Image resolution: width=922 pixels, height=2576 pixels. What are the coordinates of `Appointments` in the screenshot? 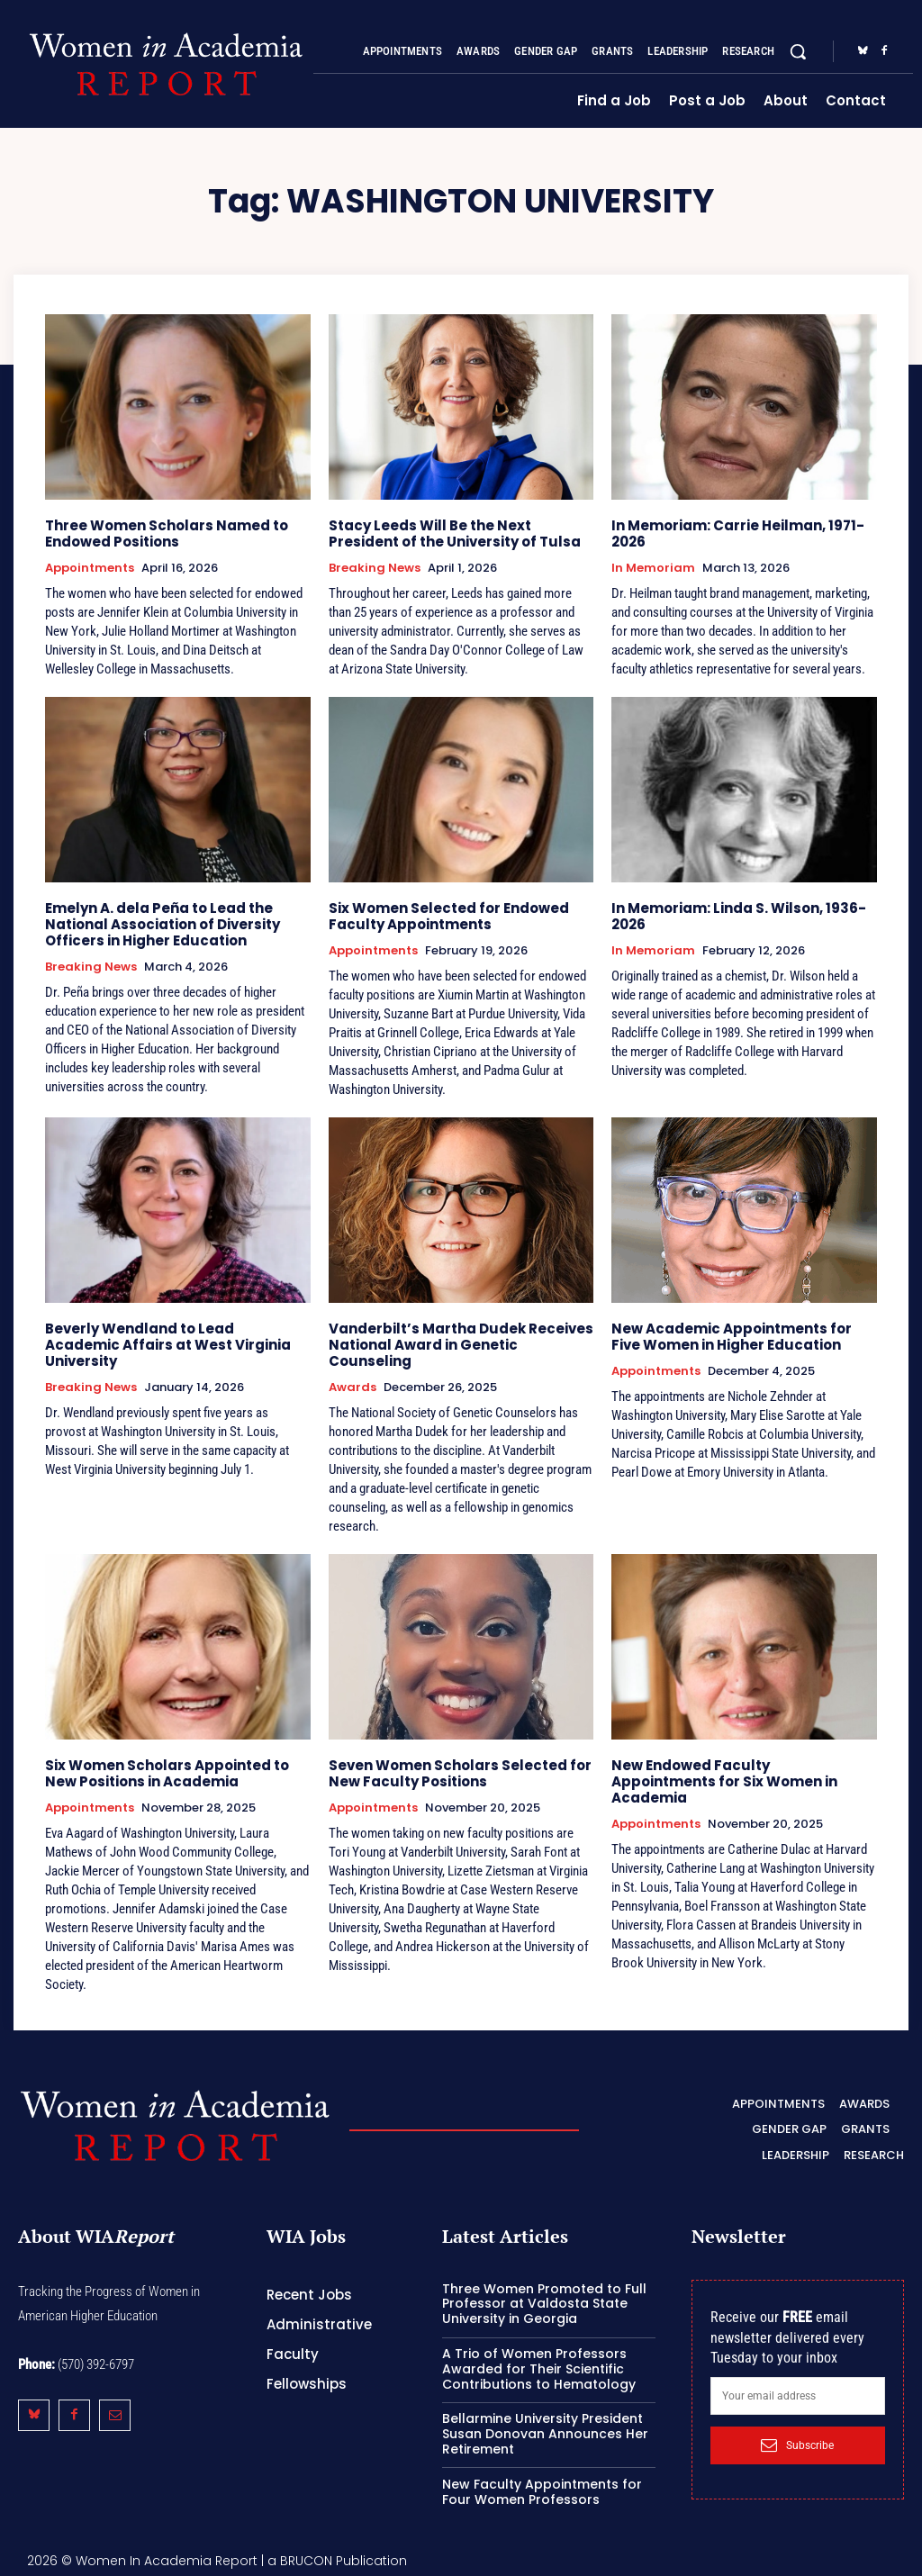 It's located at (89, 568).